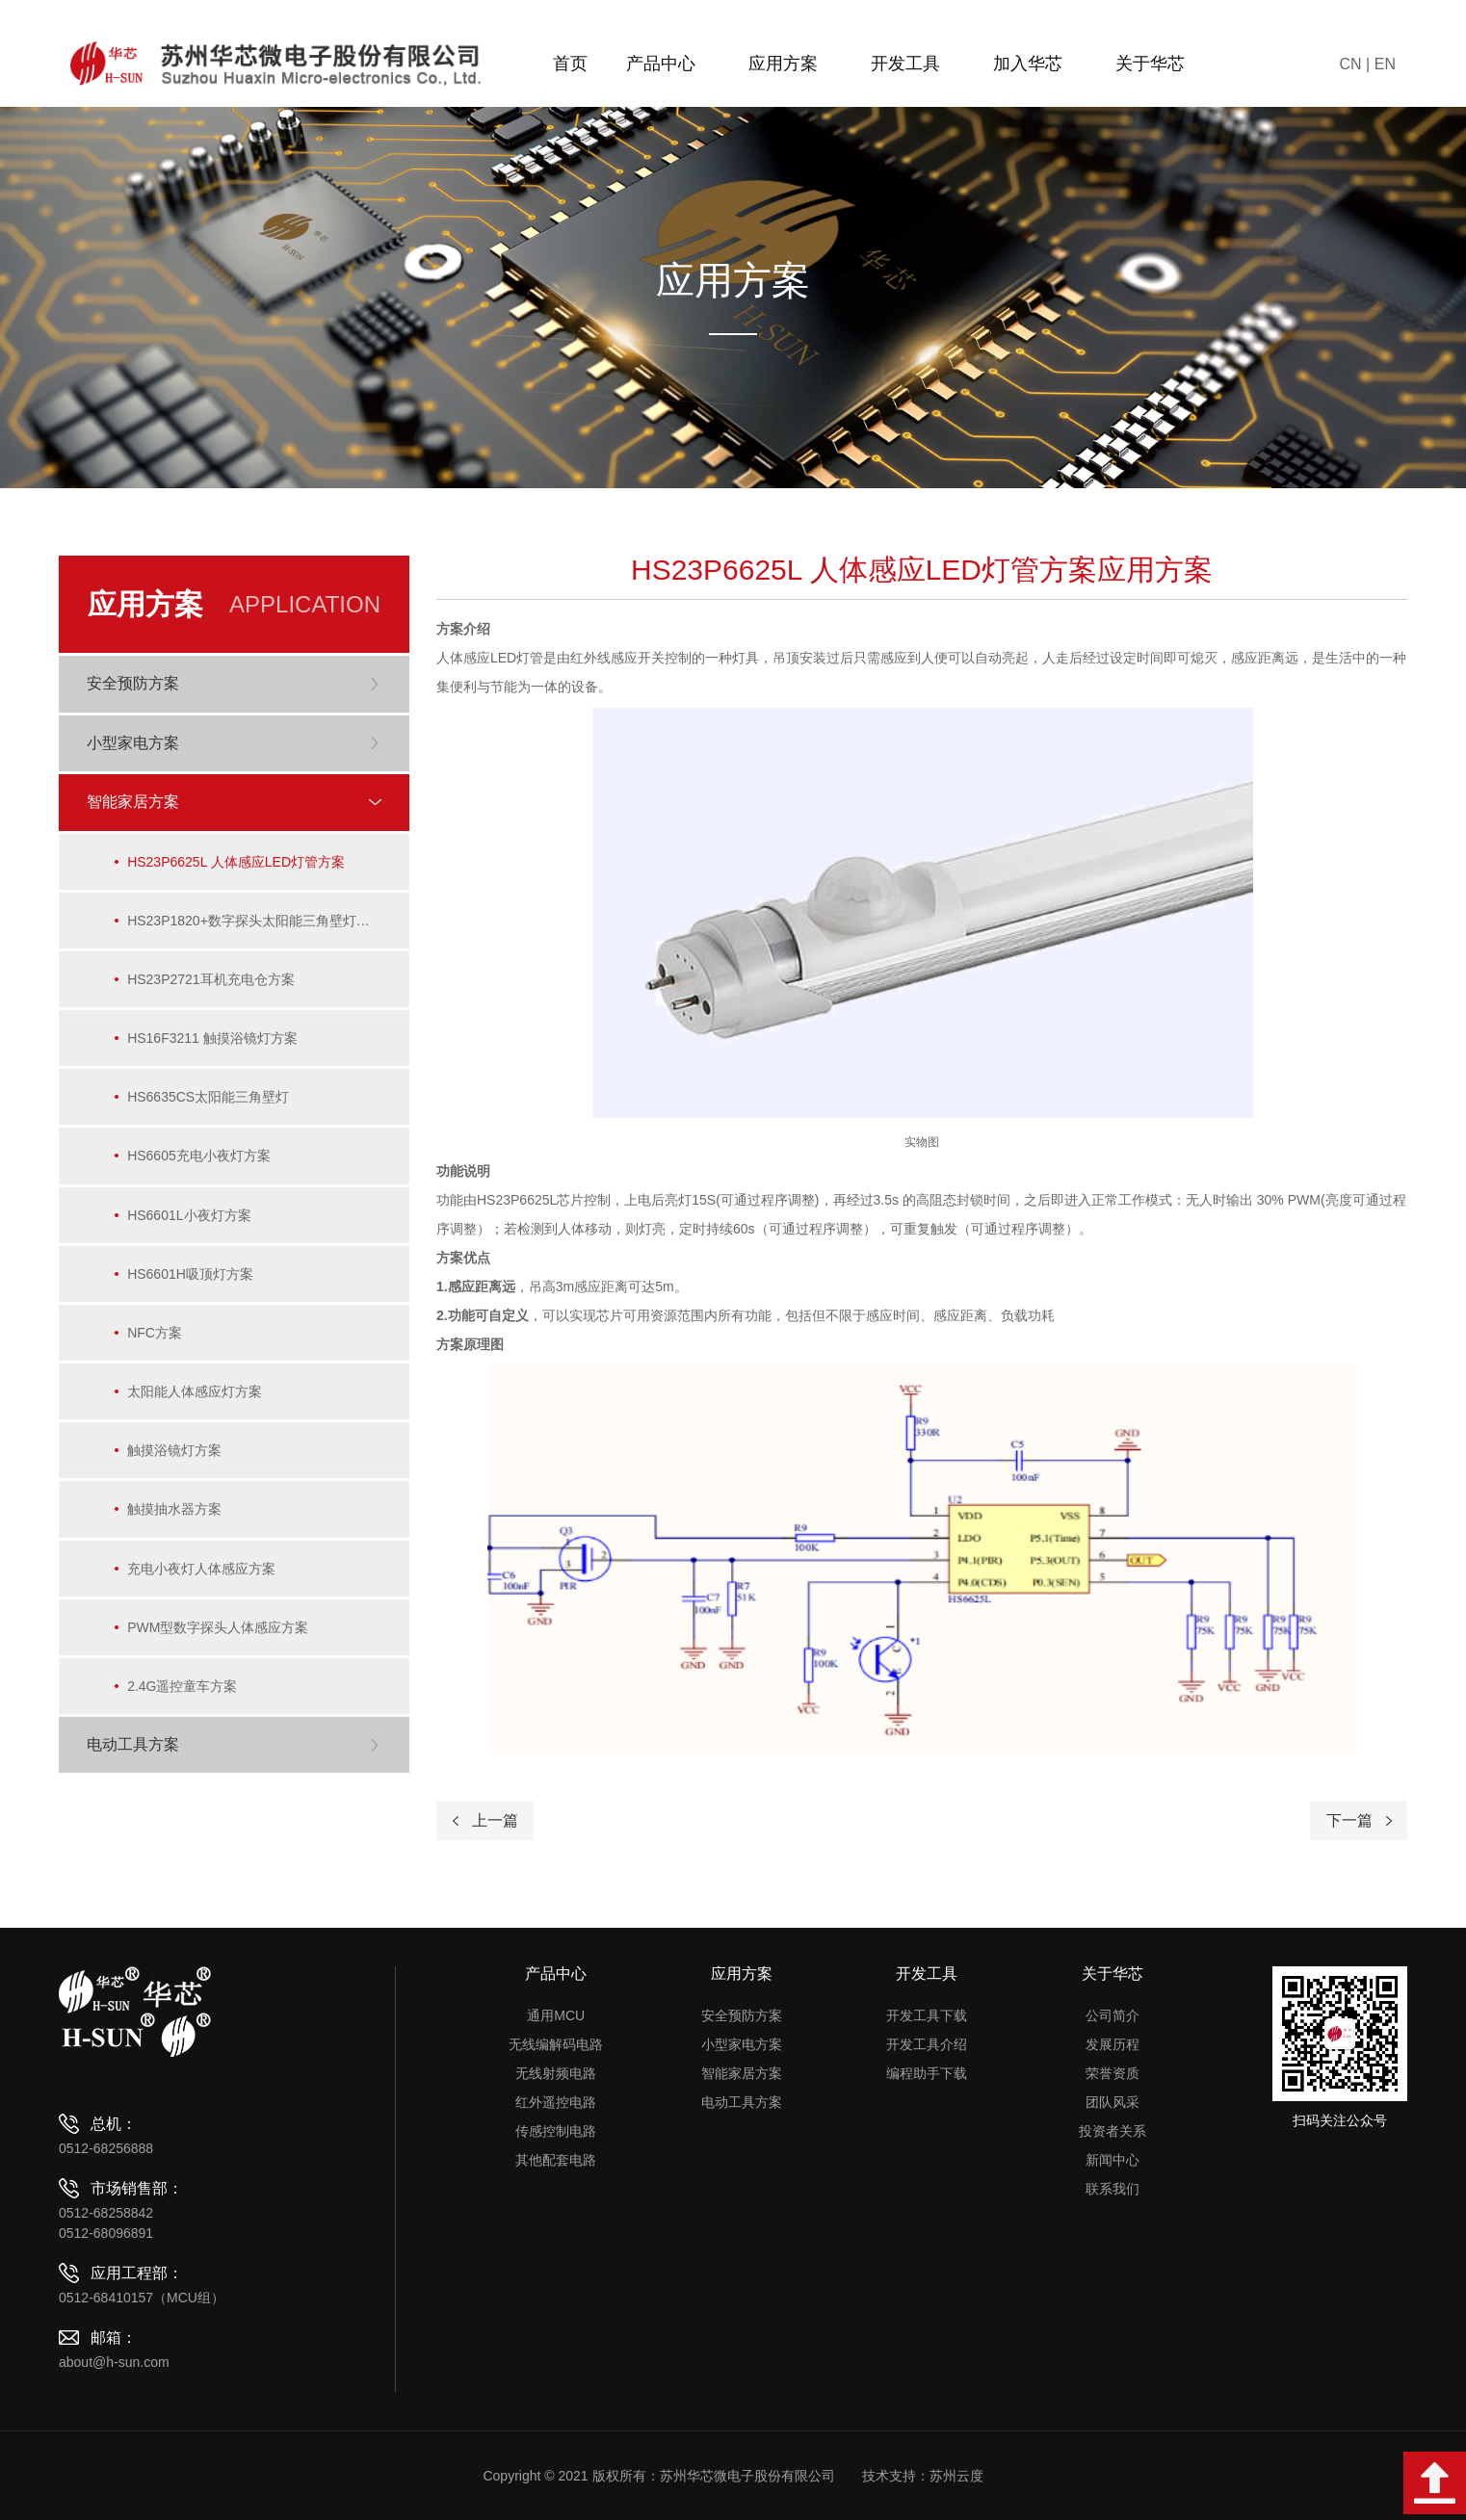 The width and height of the screenshot is (1466, 2520). I want to click on 充电小夜灯人体感应方案, so click(203, 1579).